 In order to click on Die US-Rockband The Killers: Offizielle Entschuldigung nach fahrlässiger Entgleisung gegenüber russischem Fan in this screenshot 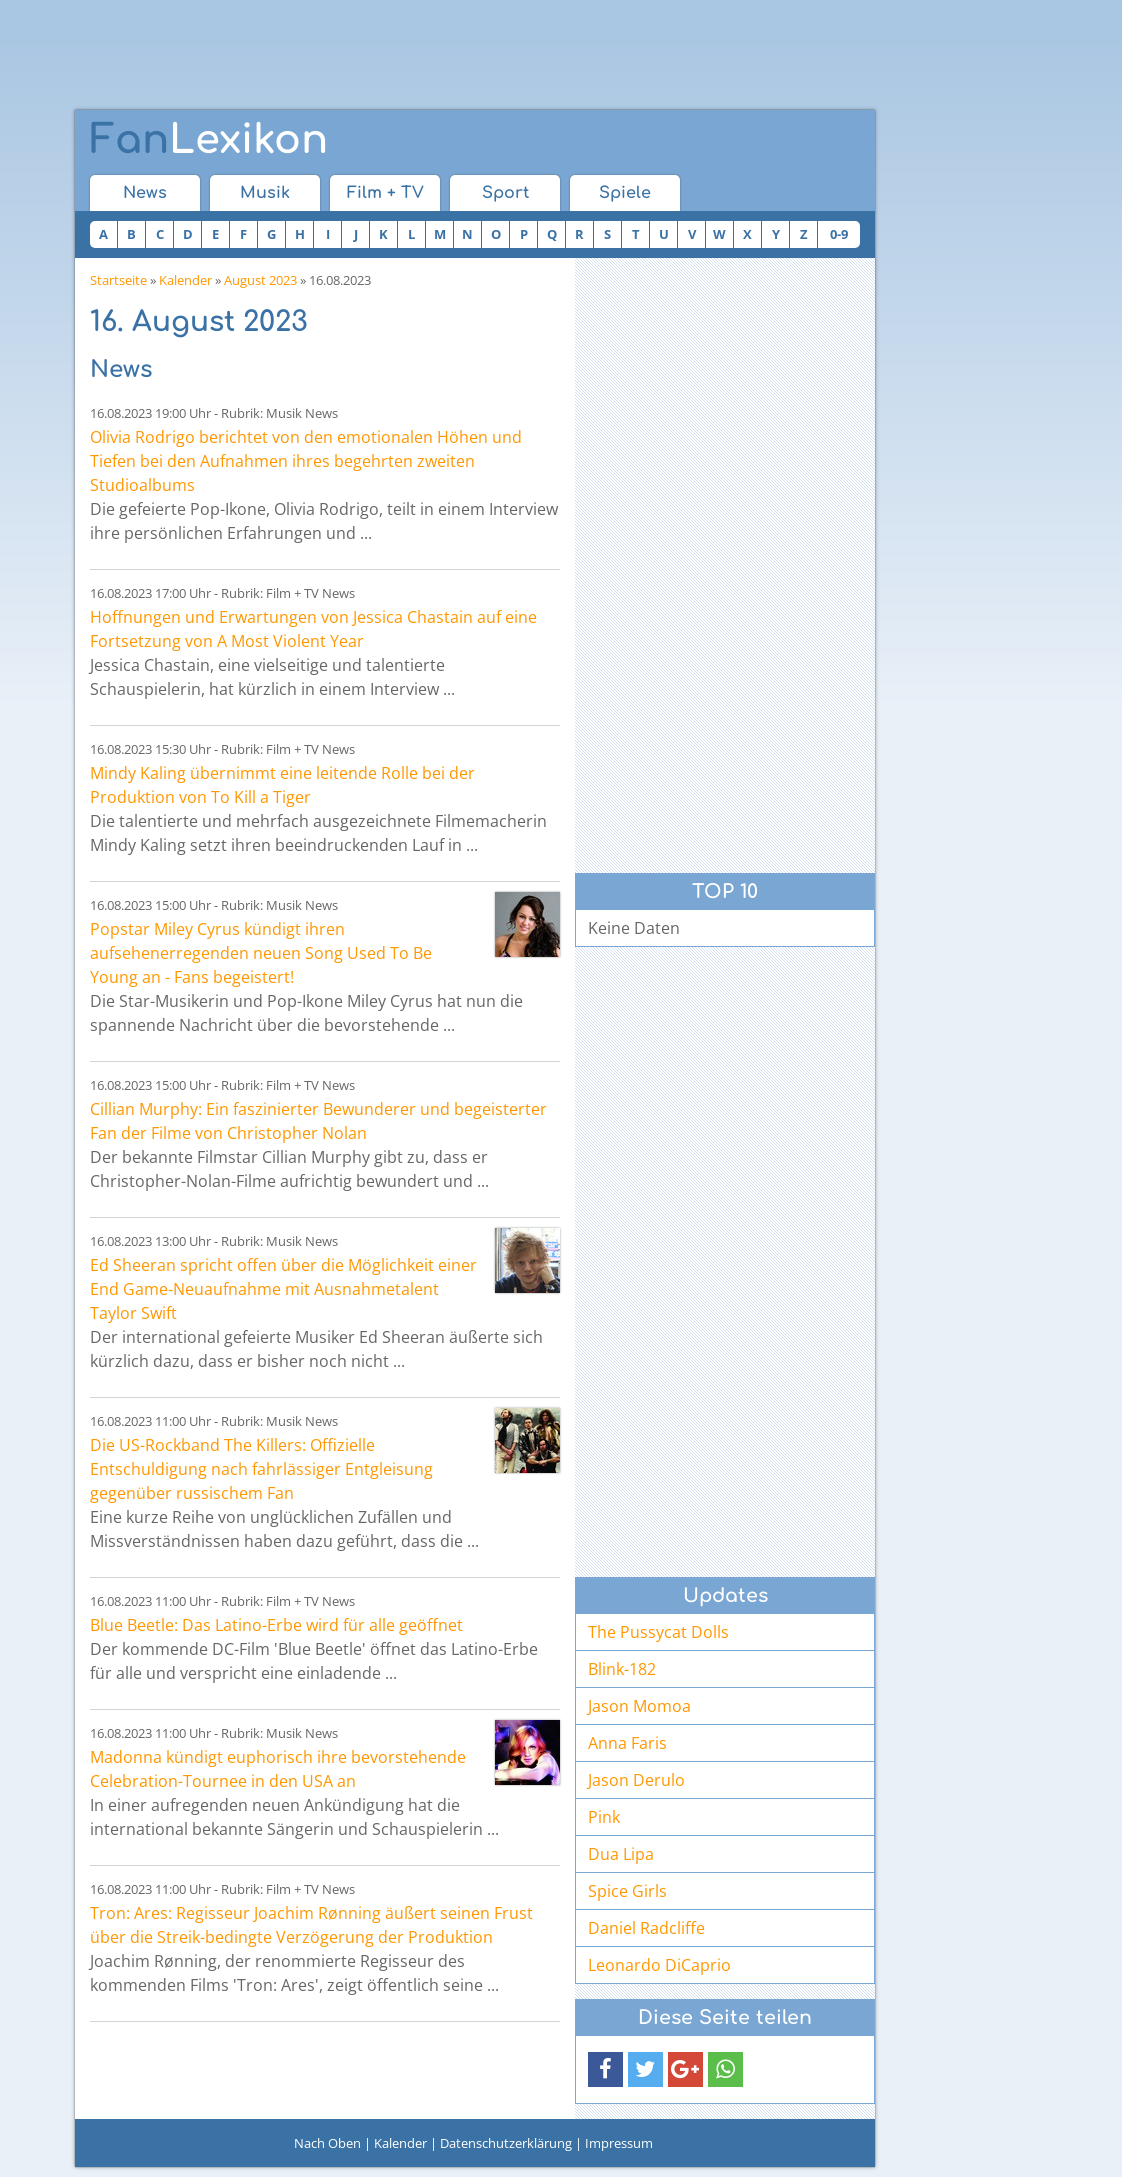, I will do `click(261, 1469)`.